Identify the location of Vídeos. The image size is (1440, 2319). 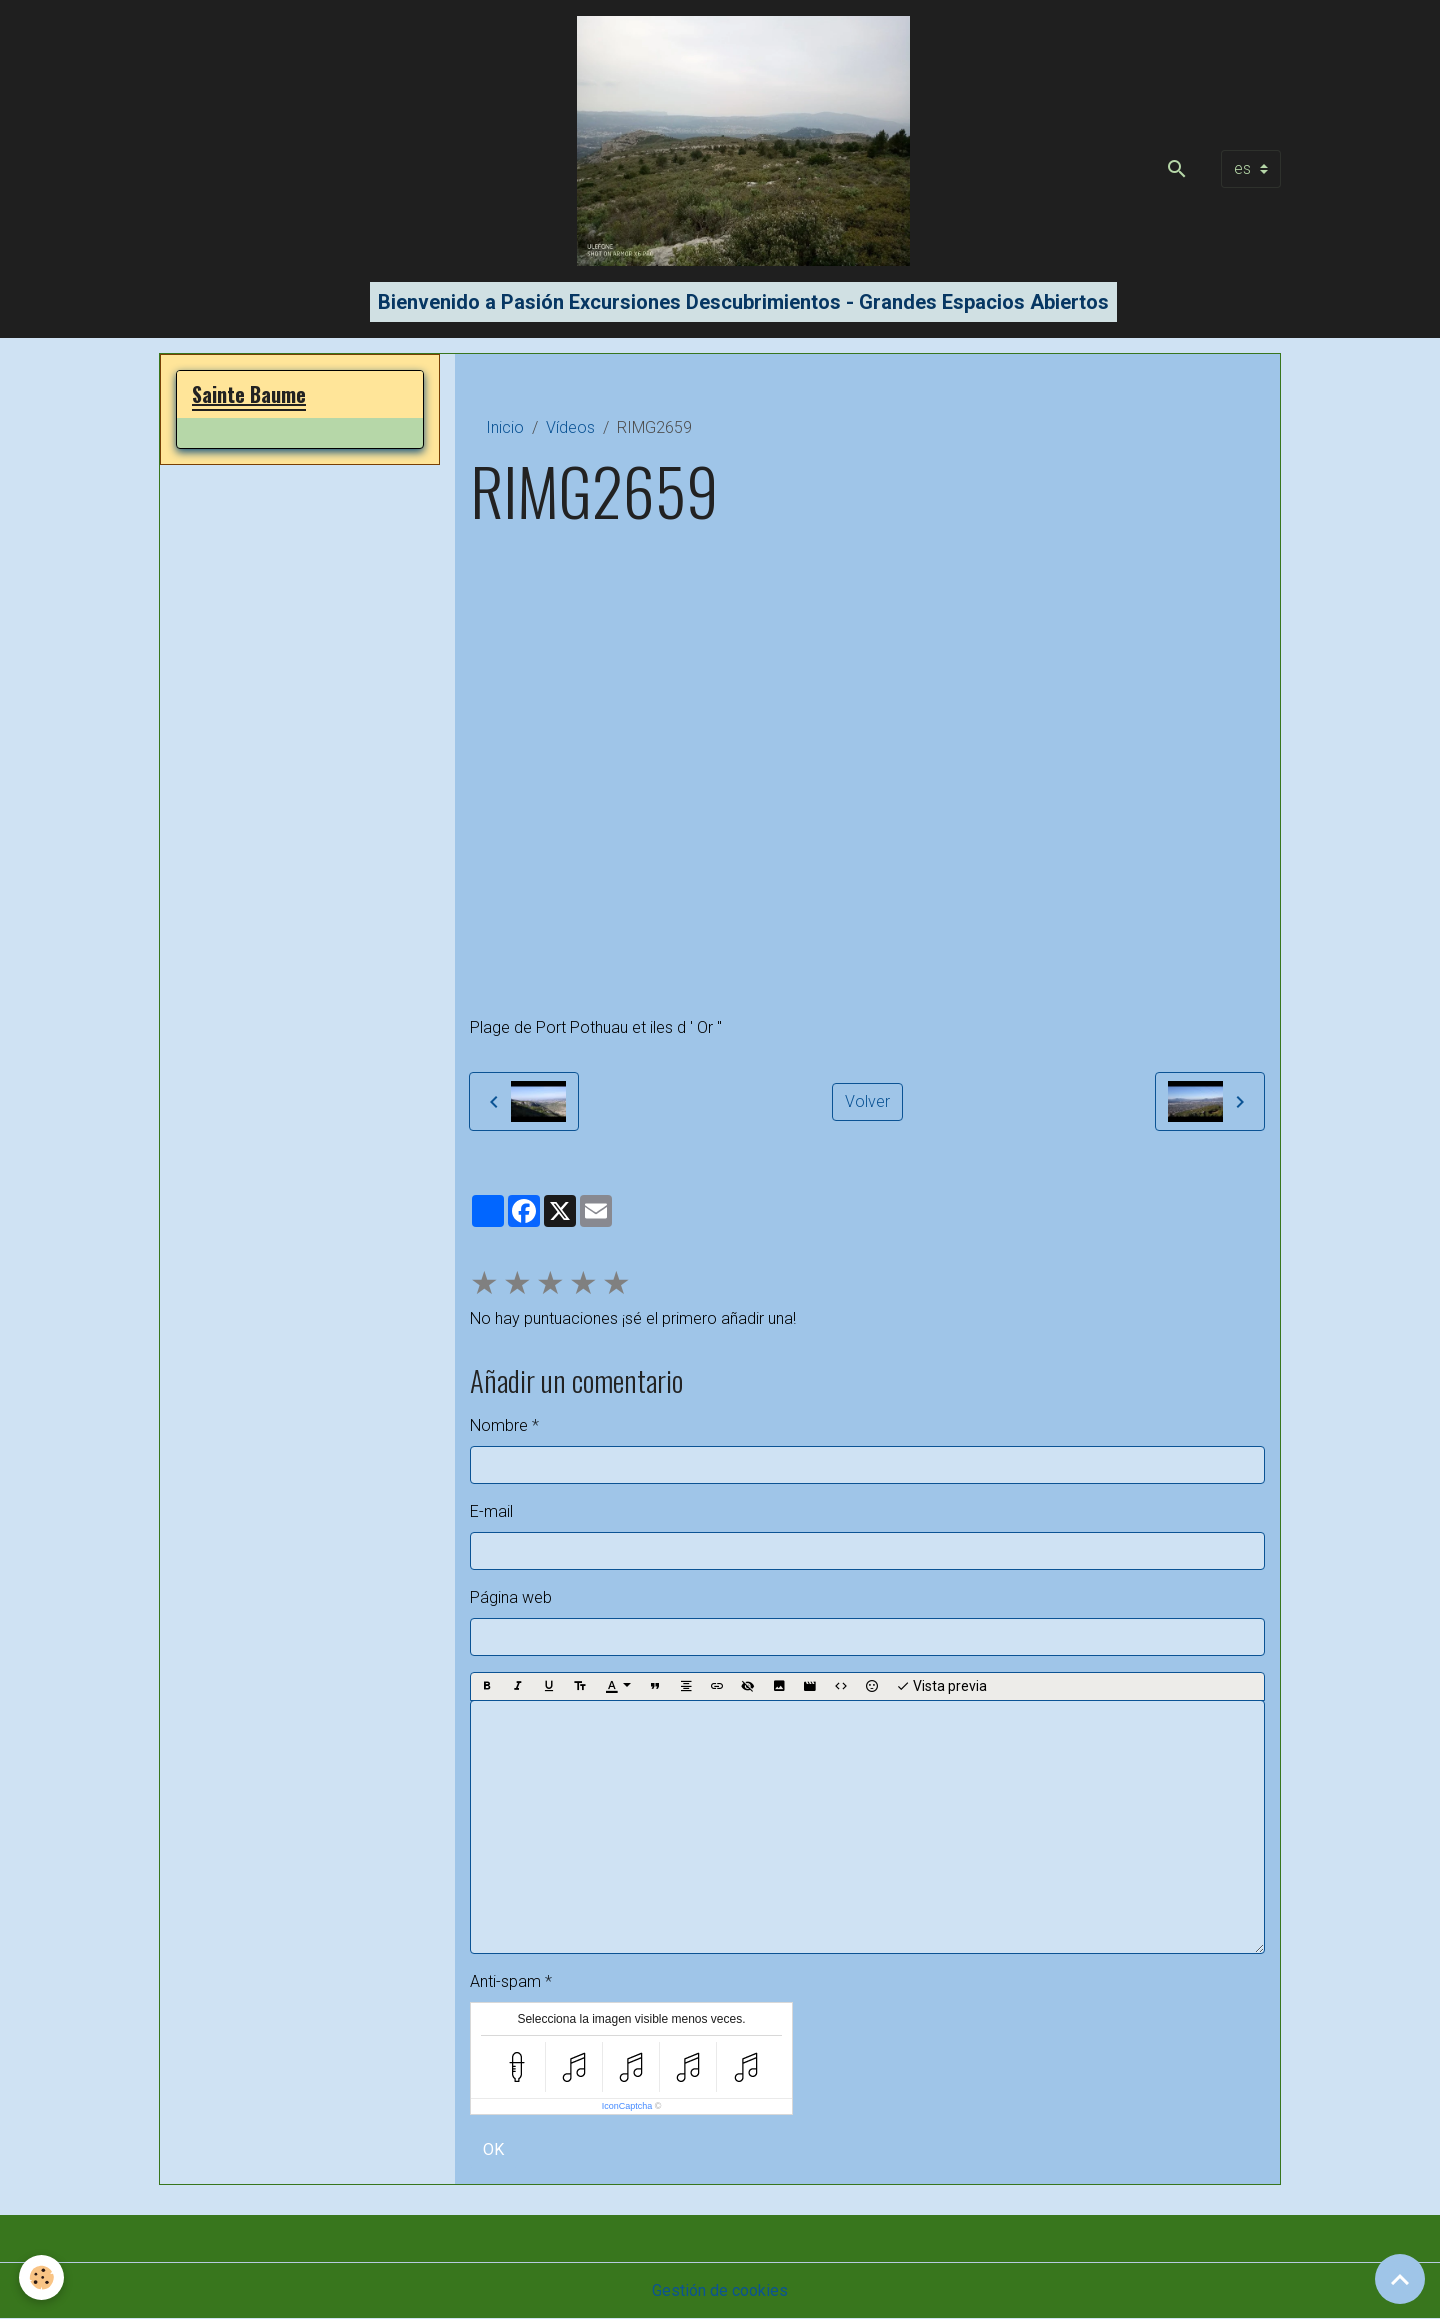
(570, 427).